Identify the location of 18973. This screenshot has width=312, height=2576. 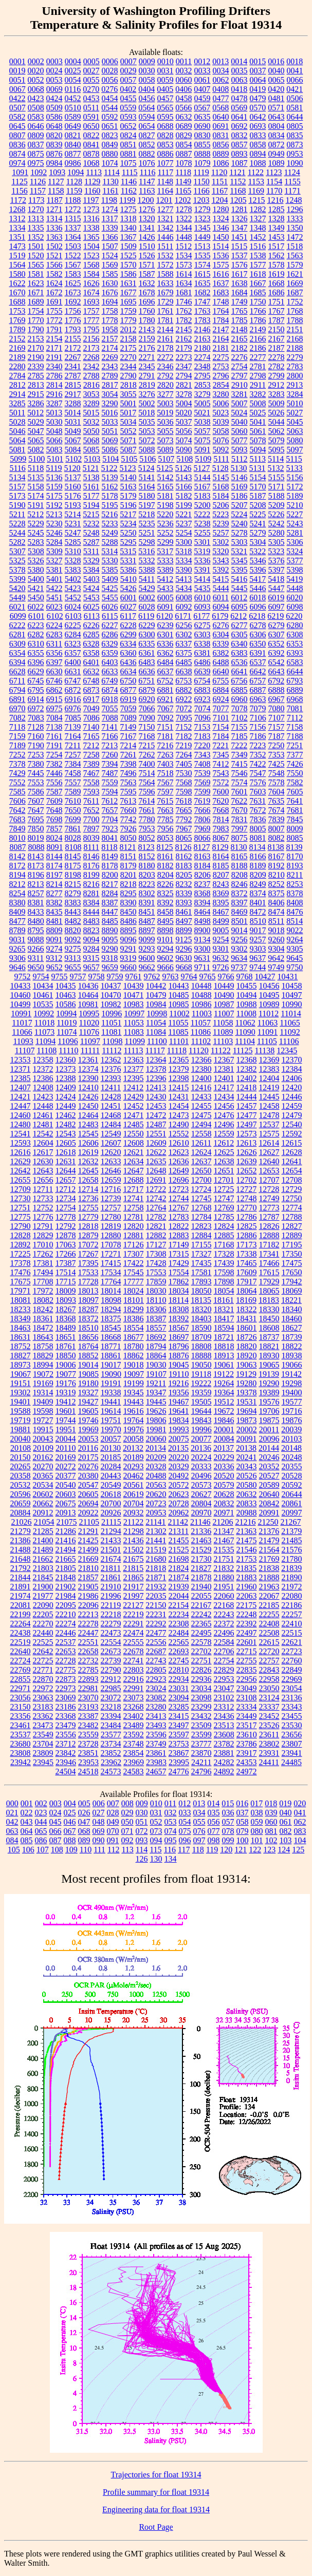
(20, 1364).